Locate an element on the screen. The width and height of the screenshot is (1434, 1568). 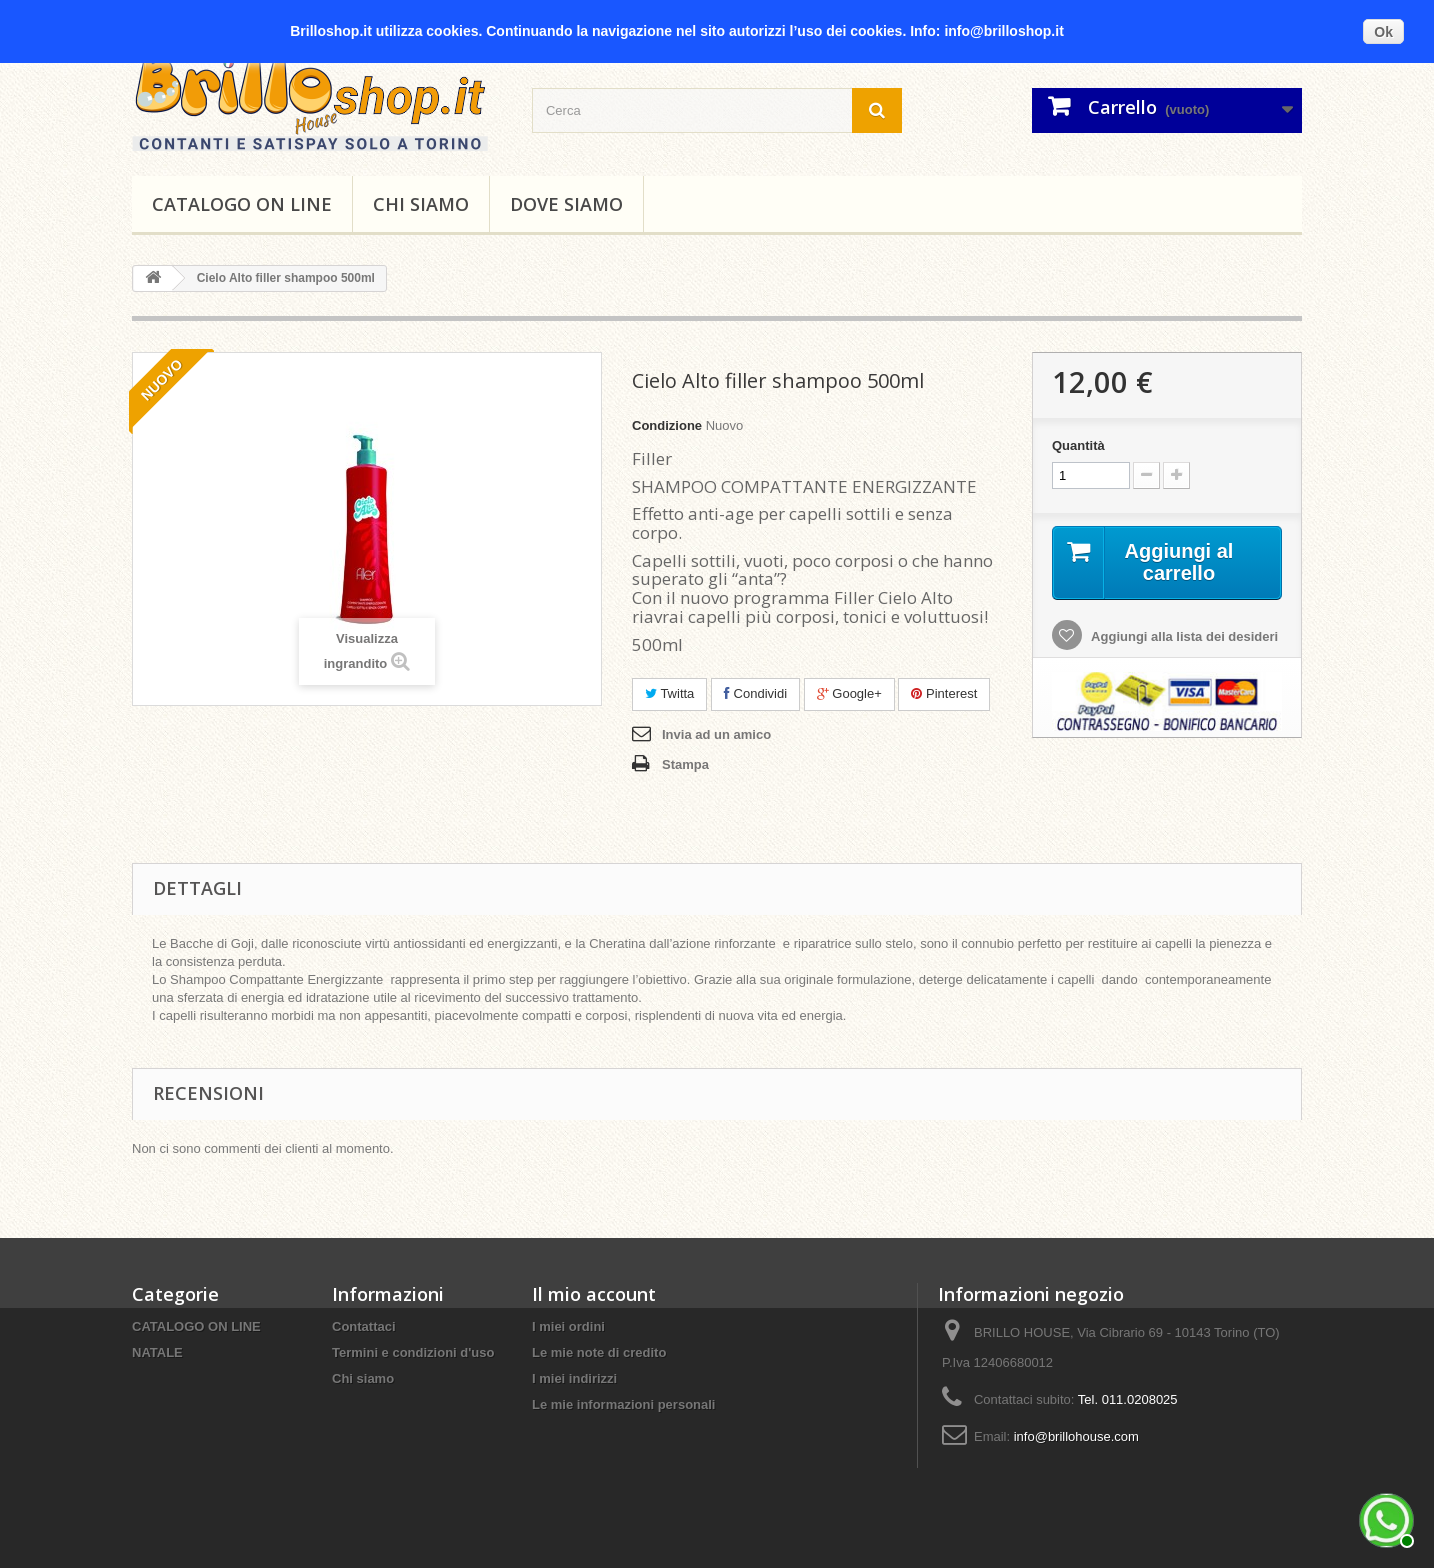
Il mio account is located at coordinates (594, 1294).